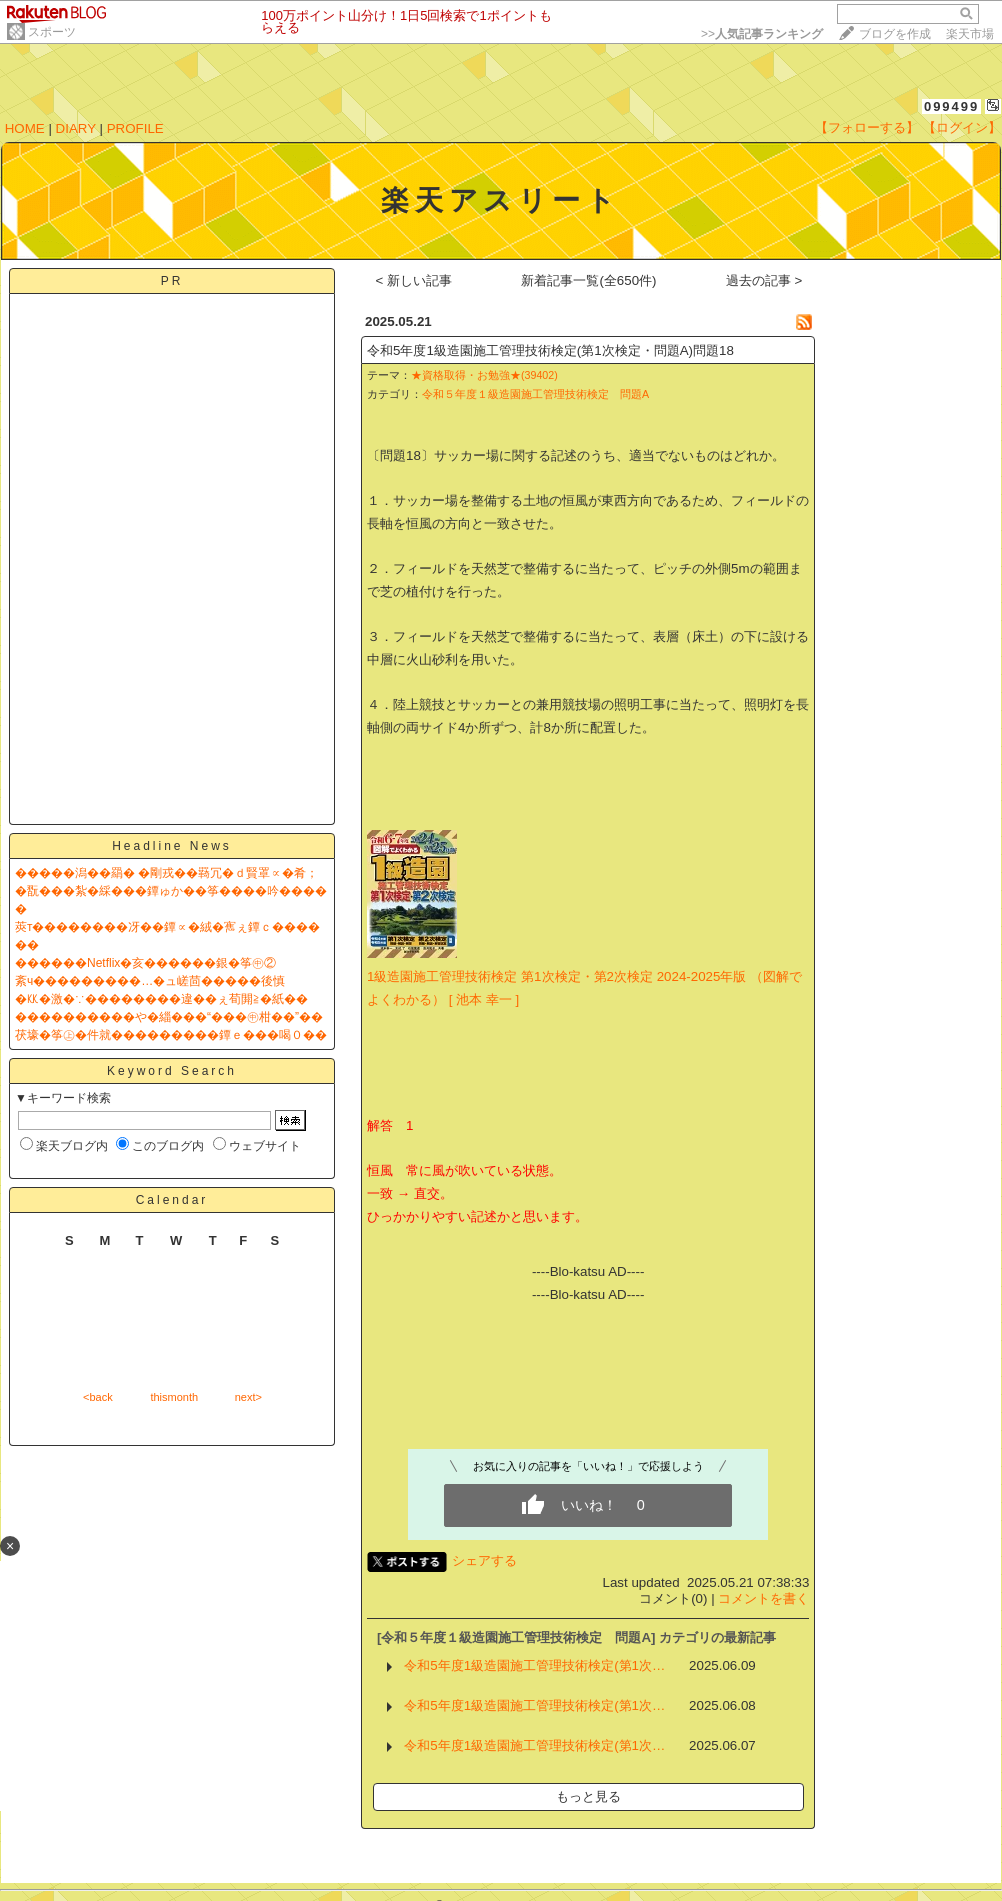 The height and width of the screenshot is (1901, 1002). What do you see at coordinates (970, 34) in the screenshot?
I see `楽天市場` at bounding box center [970, 34].